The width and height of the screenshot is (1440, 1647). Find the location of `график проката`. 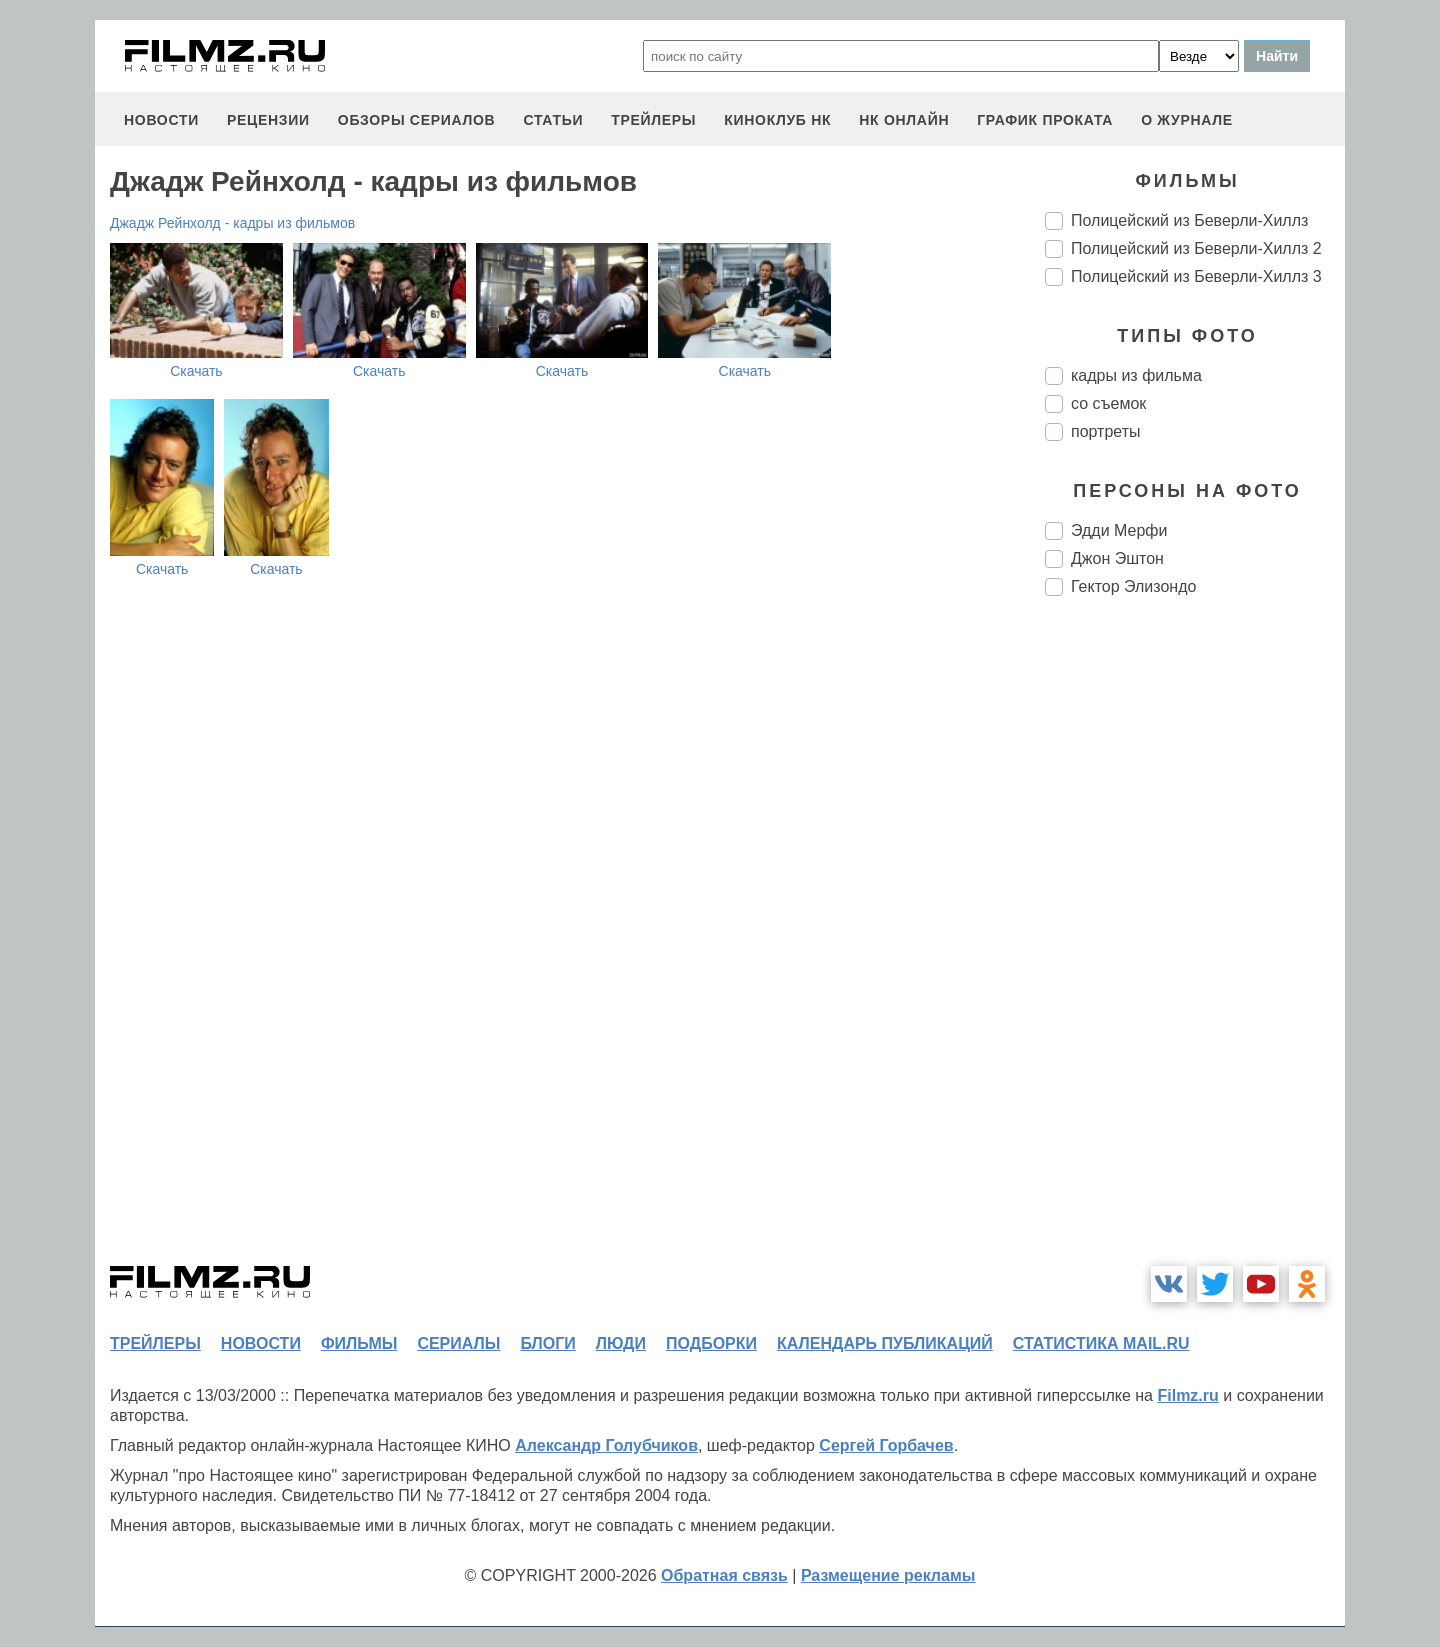

график проката is located at coordinates (1045, 120).